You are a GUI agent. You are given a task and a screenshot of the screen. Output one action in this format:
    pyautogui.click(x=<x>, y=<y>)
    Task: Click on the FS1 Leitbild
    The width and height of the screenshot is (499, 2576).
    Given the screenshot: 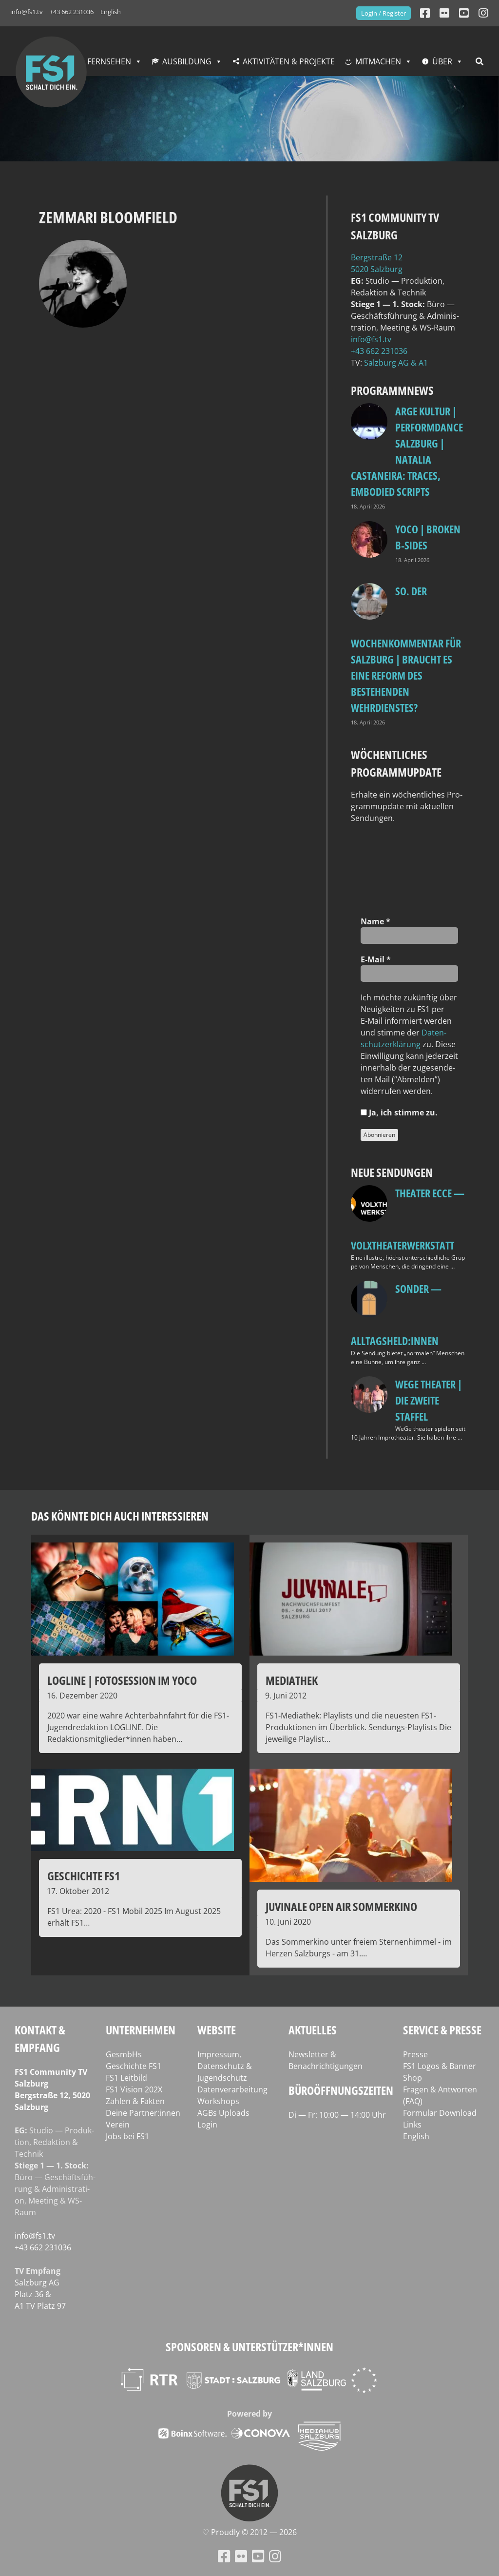 What is the action you would take?
    pyautogui.click(x=126, y=2077)
    